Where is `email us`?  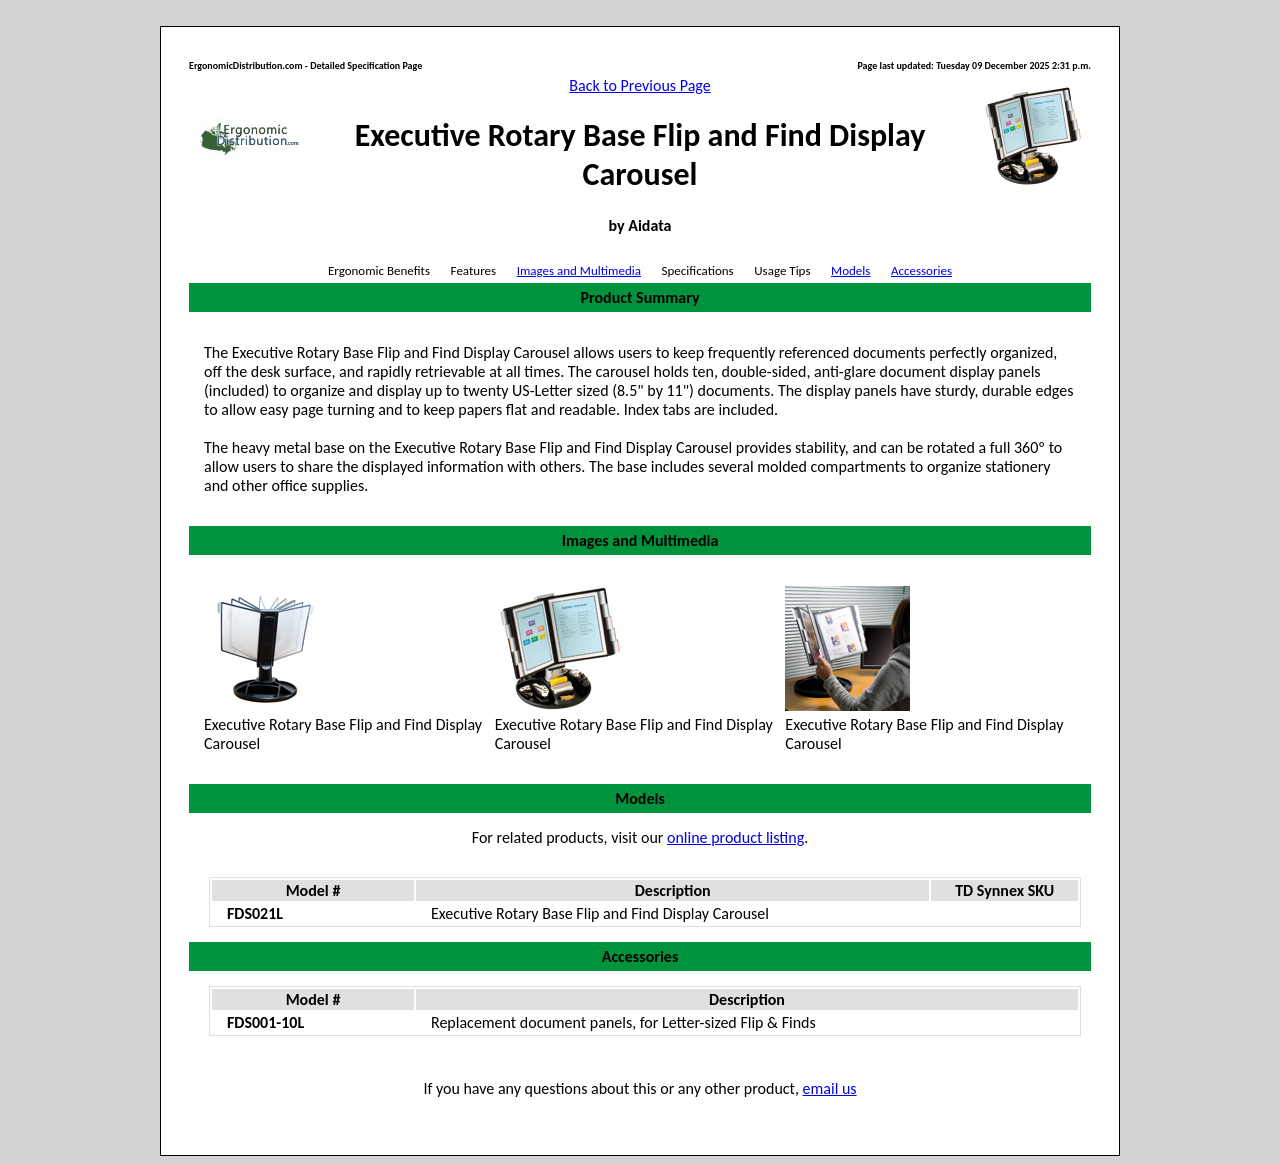 email us is located at coordinates (830, 1088).